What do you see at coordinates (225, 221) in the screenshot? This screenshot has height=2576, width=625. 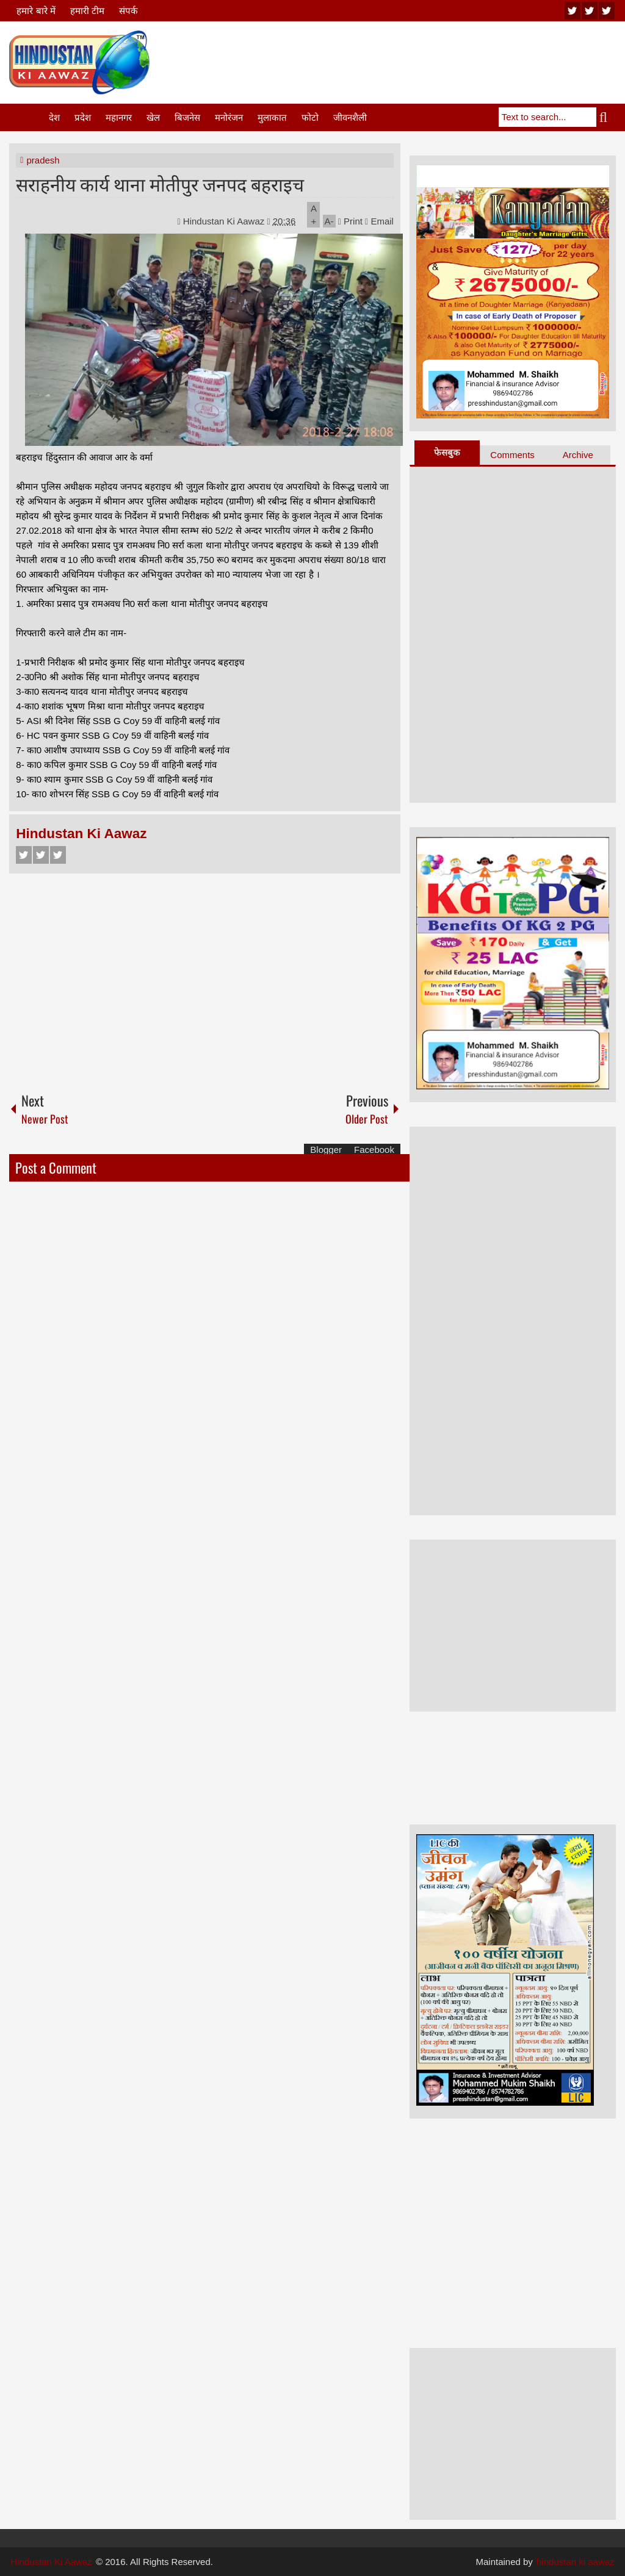 I see `Hindustan Ki Aawaz` at bounding box center [225, 221].